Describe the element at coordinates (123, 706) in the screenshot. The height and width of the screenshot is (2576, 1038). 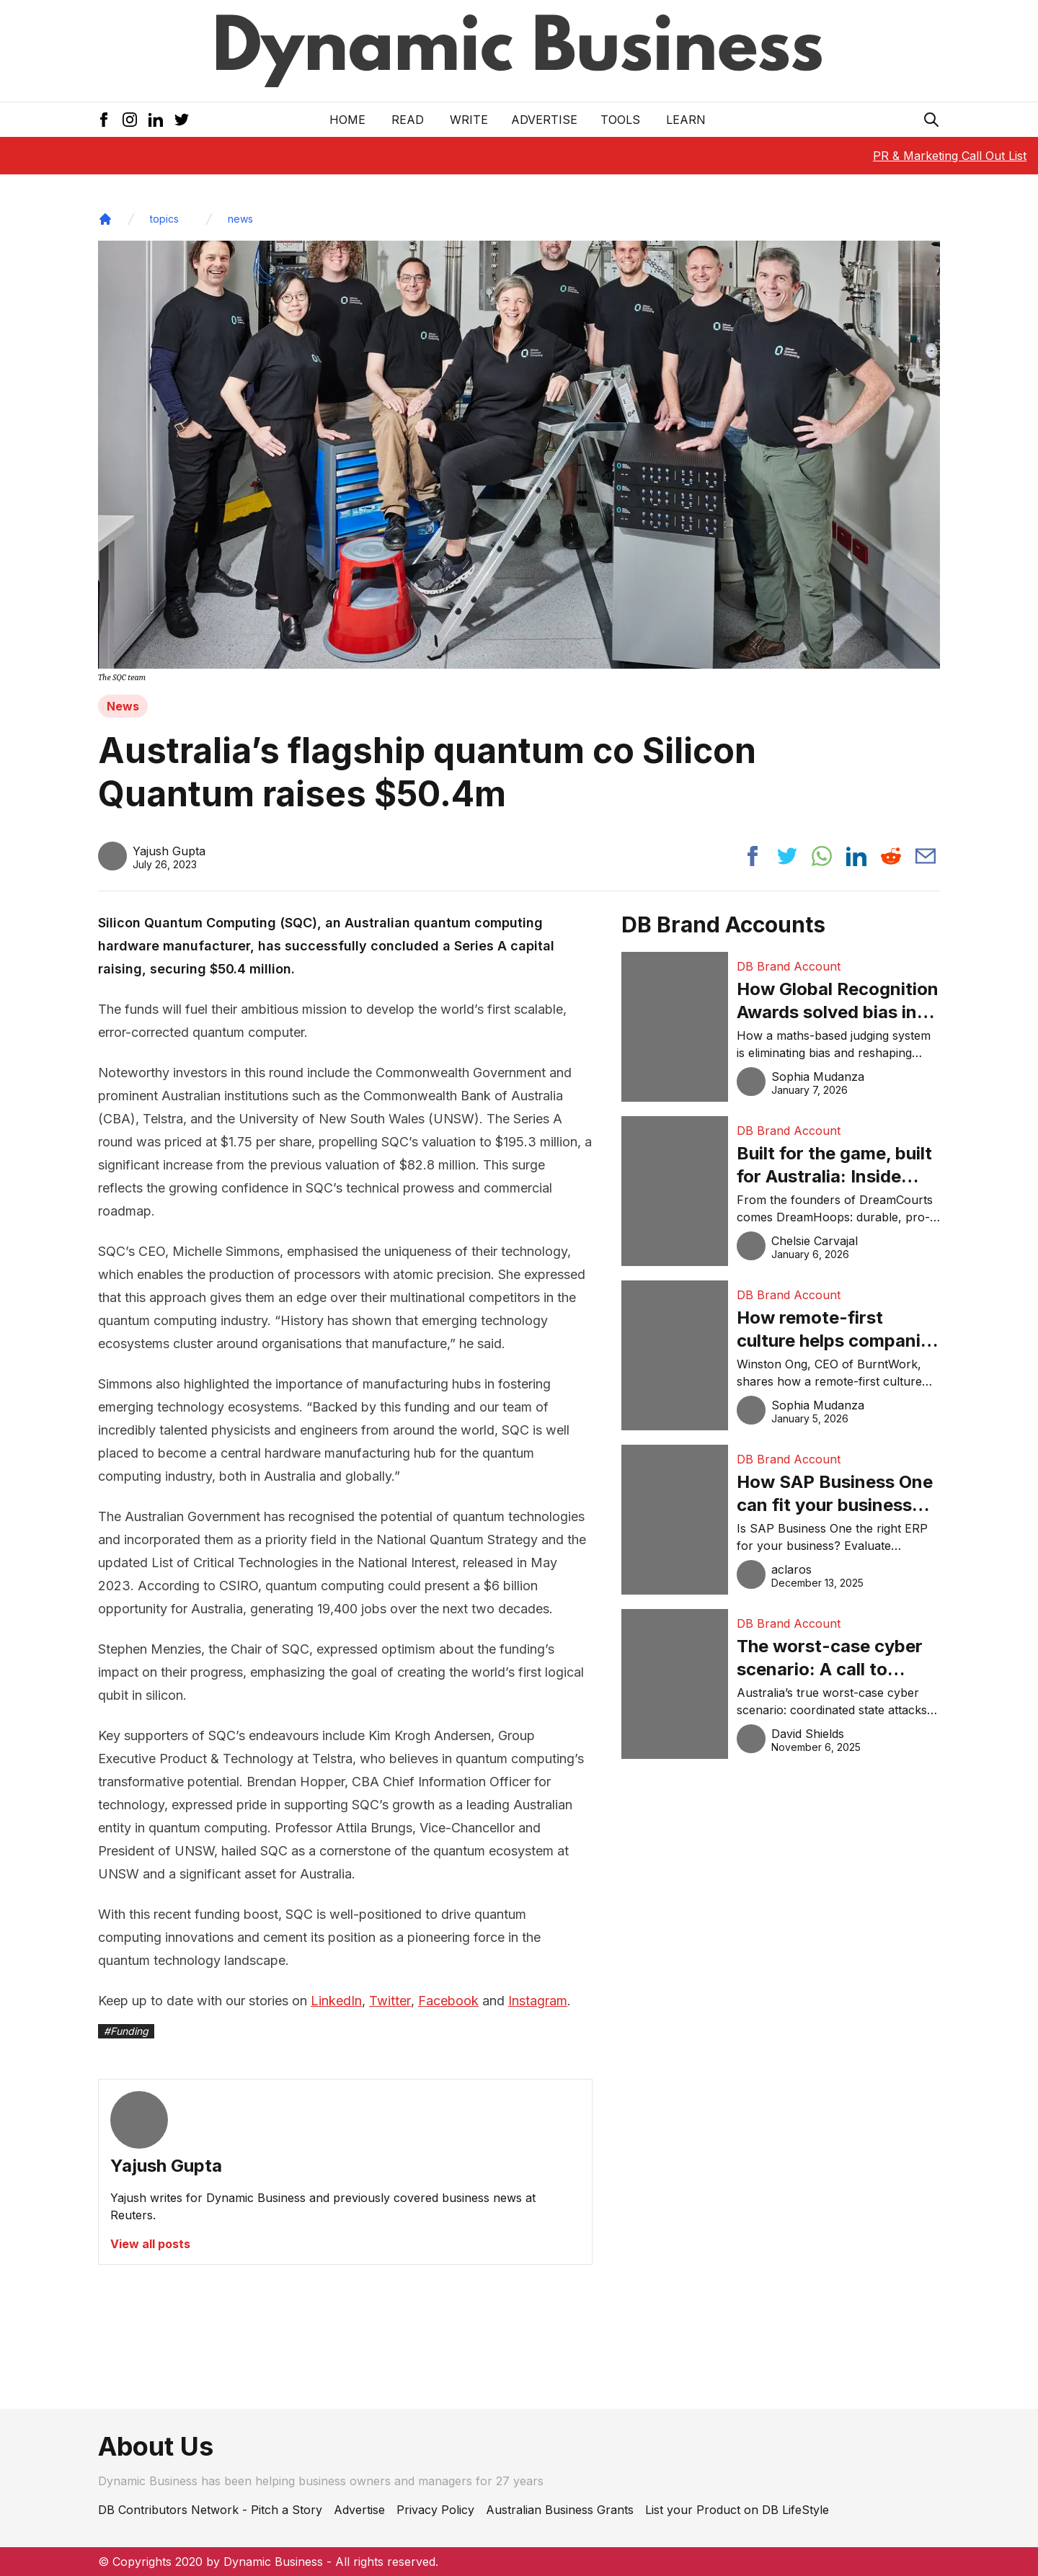
I see `News` at that location.